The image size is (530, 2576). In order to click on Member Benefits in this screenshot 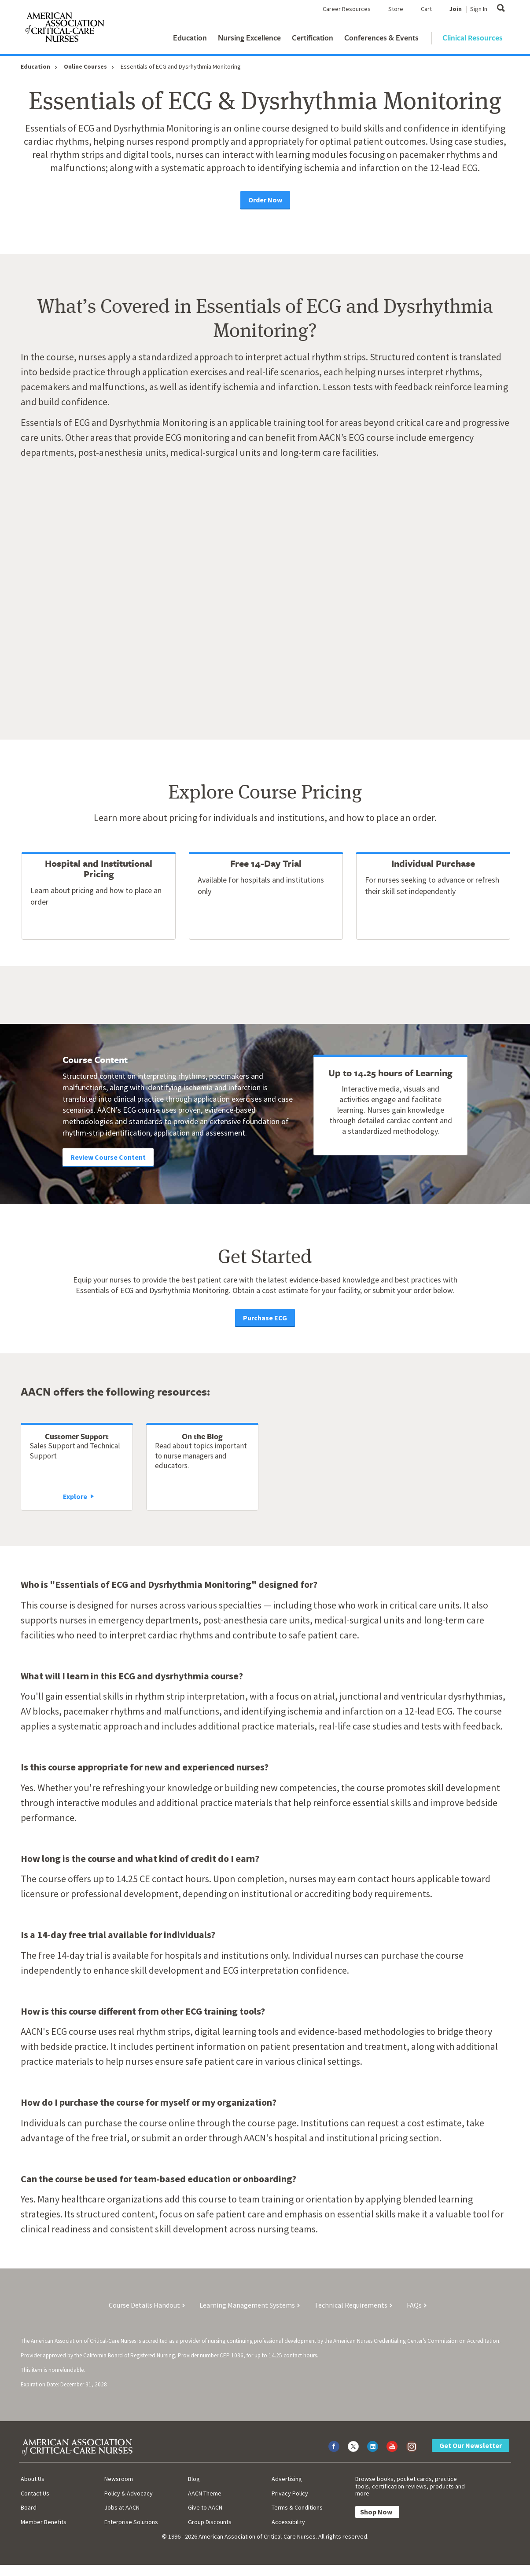, I will do `click(43, 2522)`.